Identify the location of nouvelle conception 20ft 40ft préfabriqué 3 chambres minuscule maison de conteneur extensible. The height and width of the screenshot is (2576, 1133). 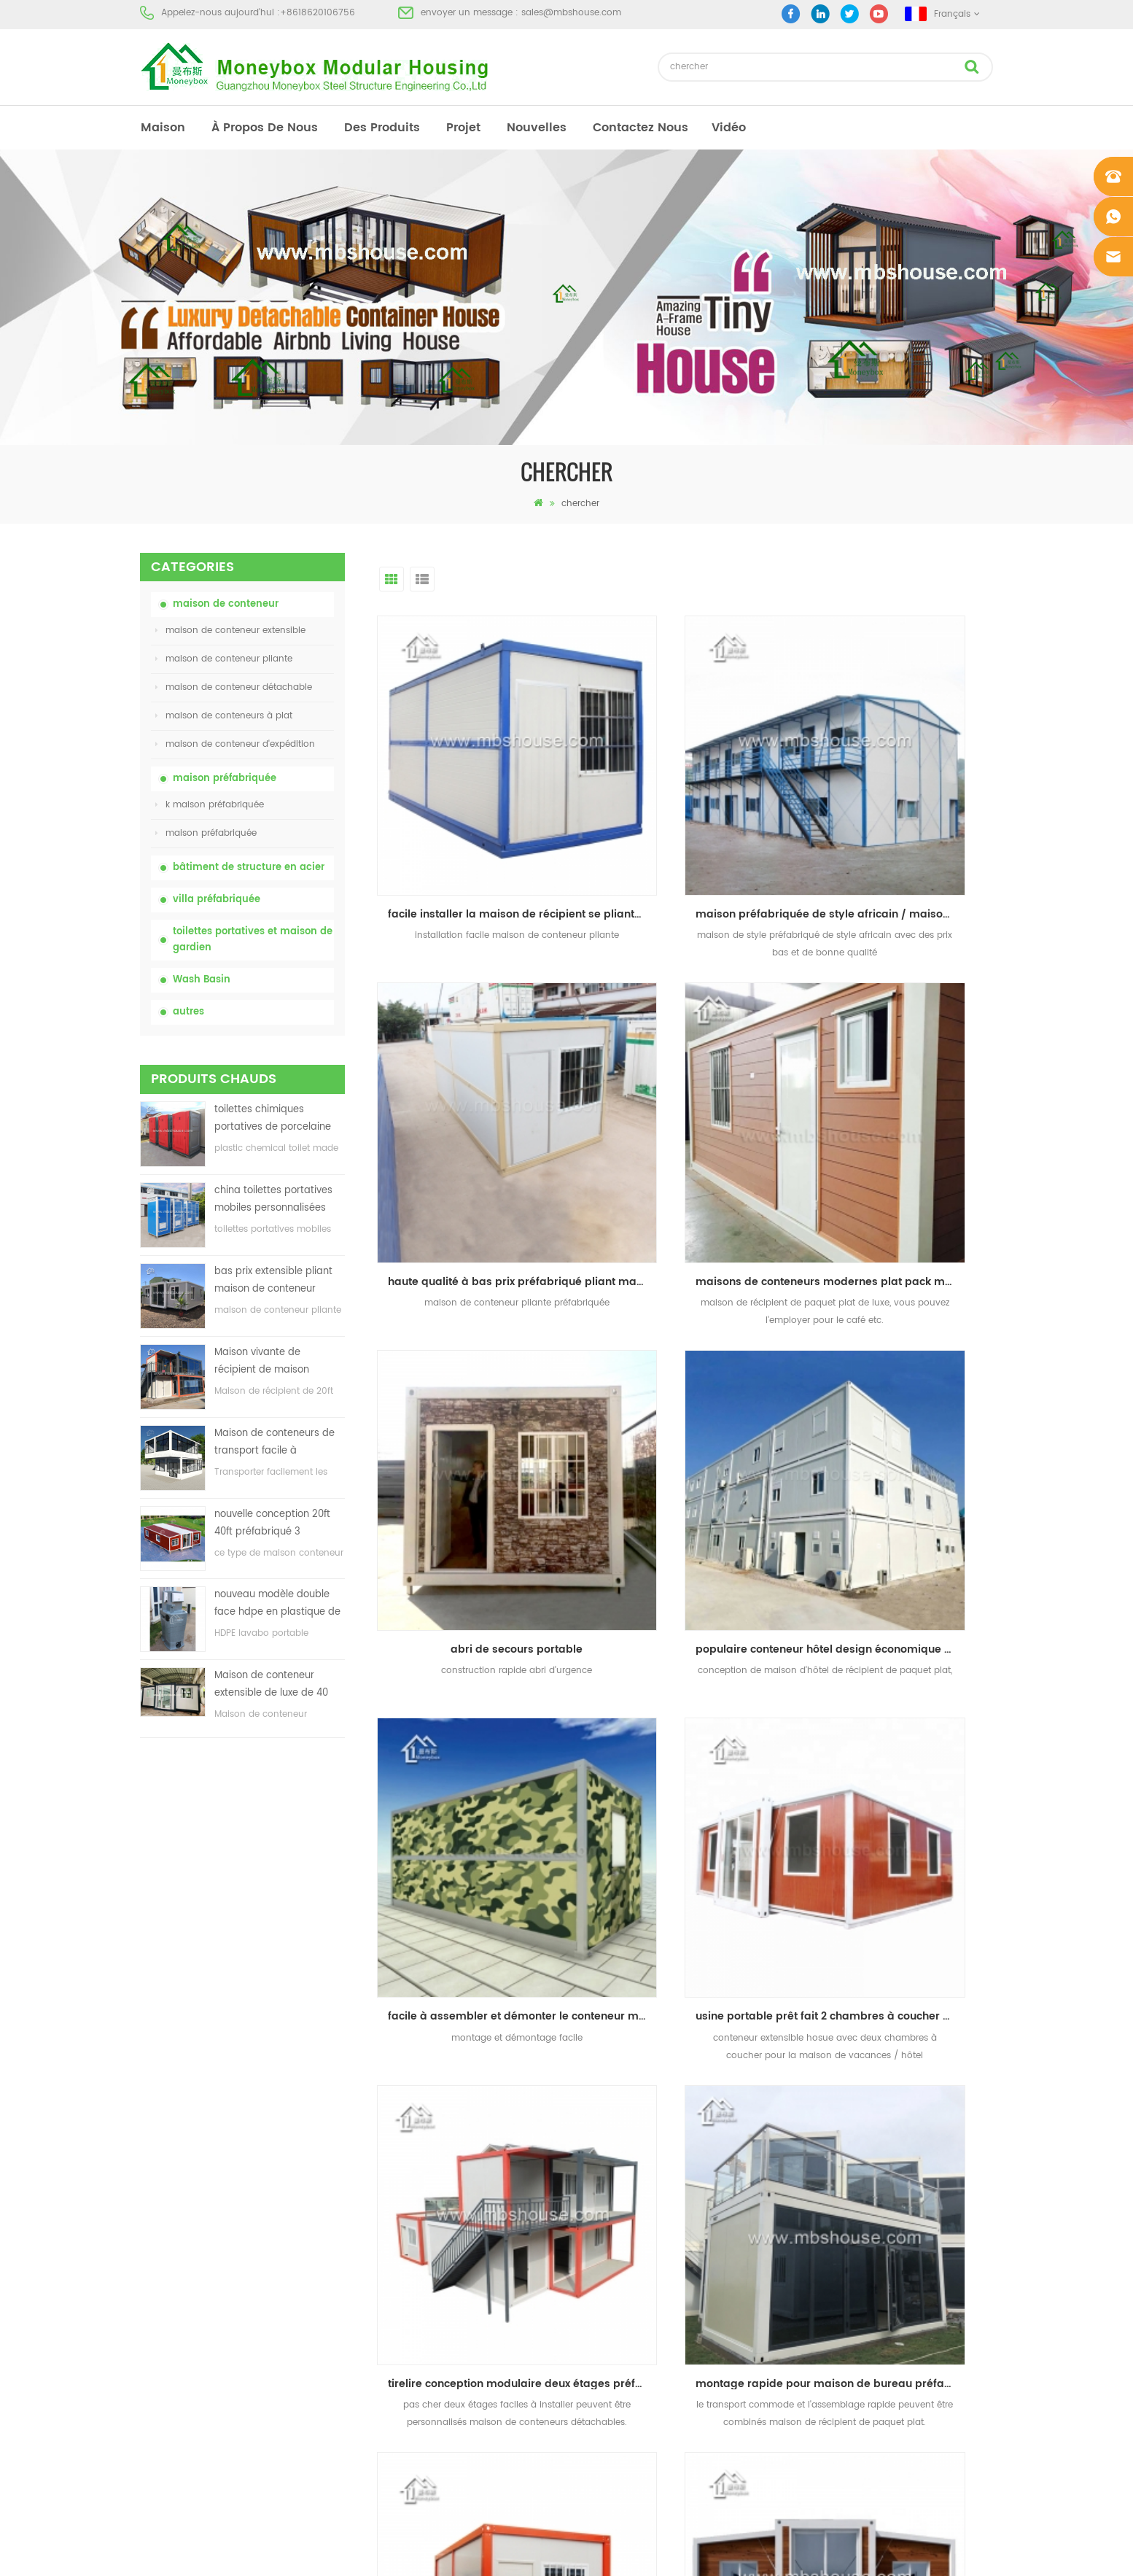
(272, 1524).